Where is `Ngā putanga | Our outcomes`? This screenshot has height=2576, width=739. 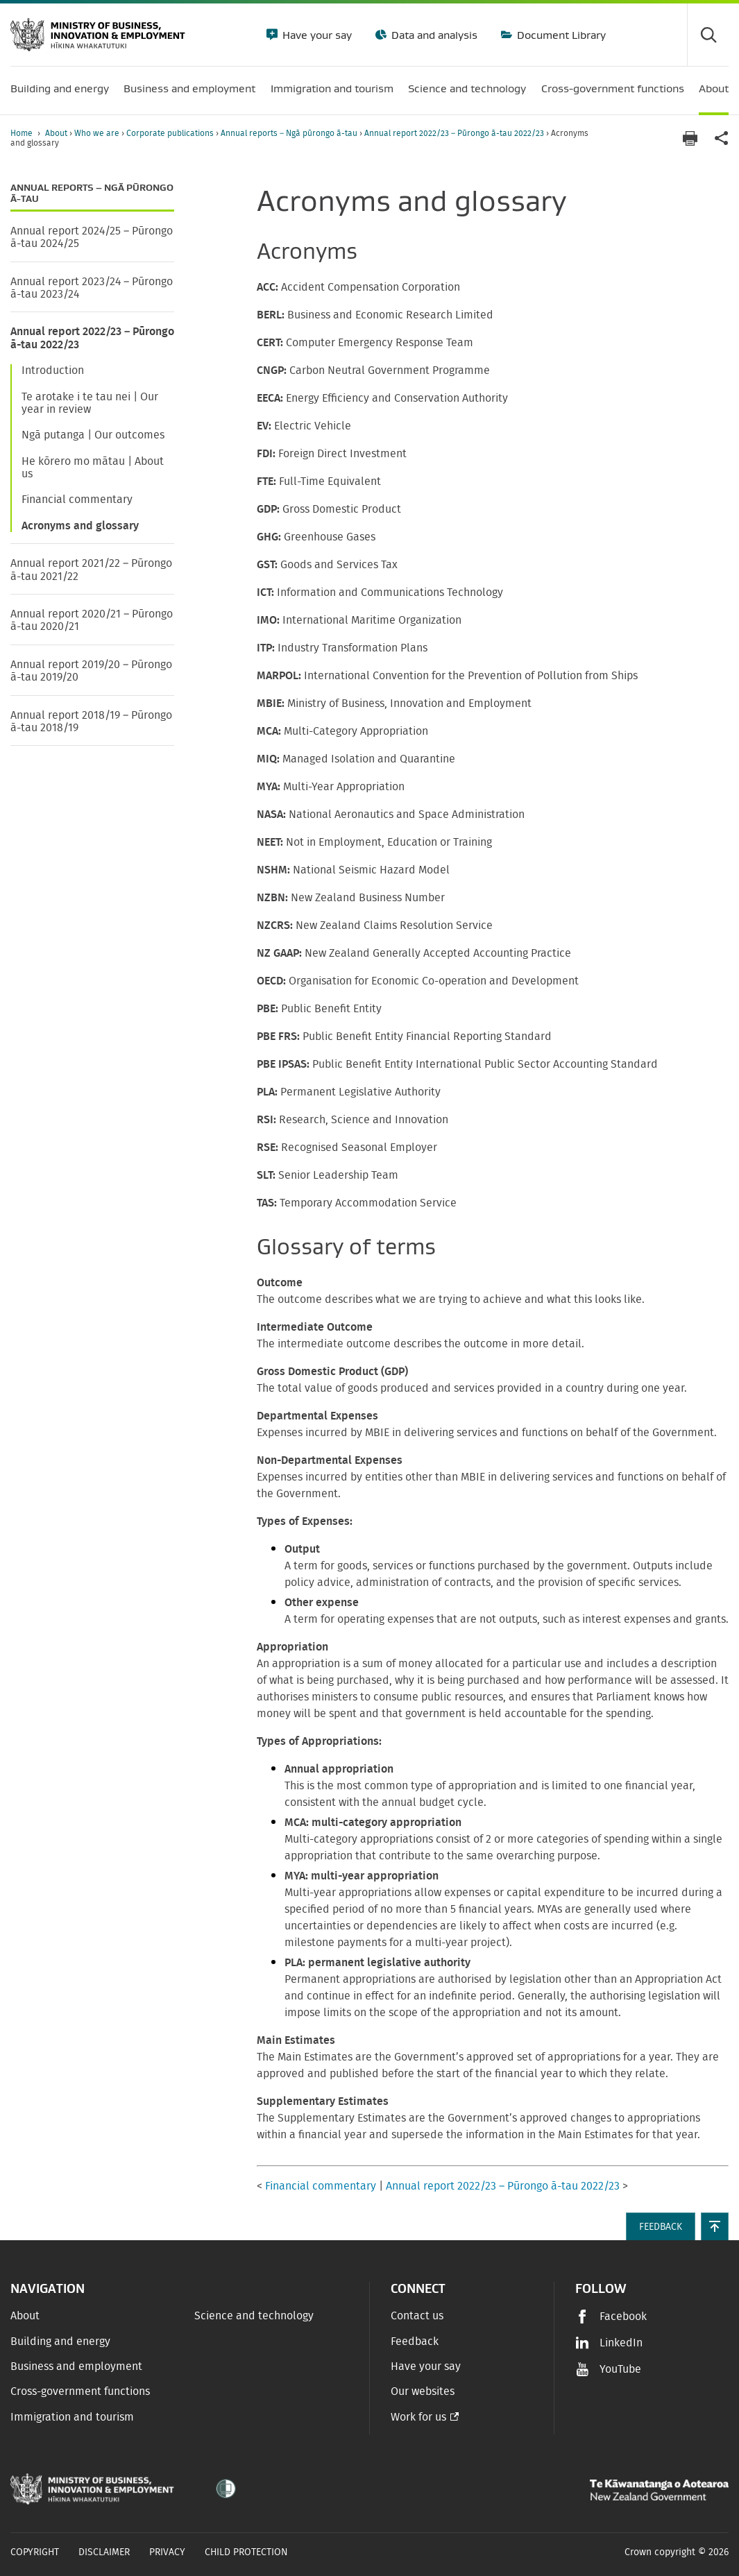
Ngā putanga | Our outcomes is located at coordinates (93, 435).